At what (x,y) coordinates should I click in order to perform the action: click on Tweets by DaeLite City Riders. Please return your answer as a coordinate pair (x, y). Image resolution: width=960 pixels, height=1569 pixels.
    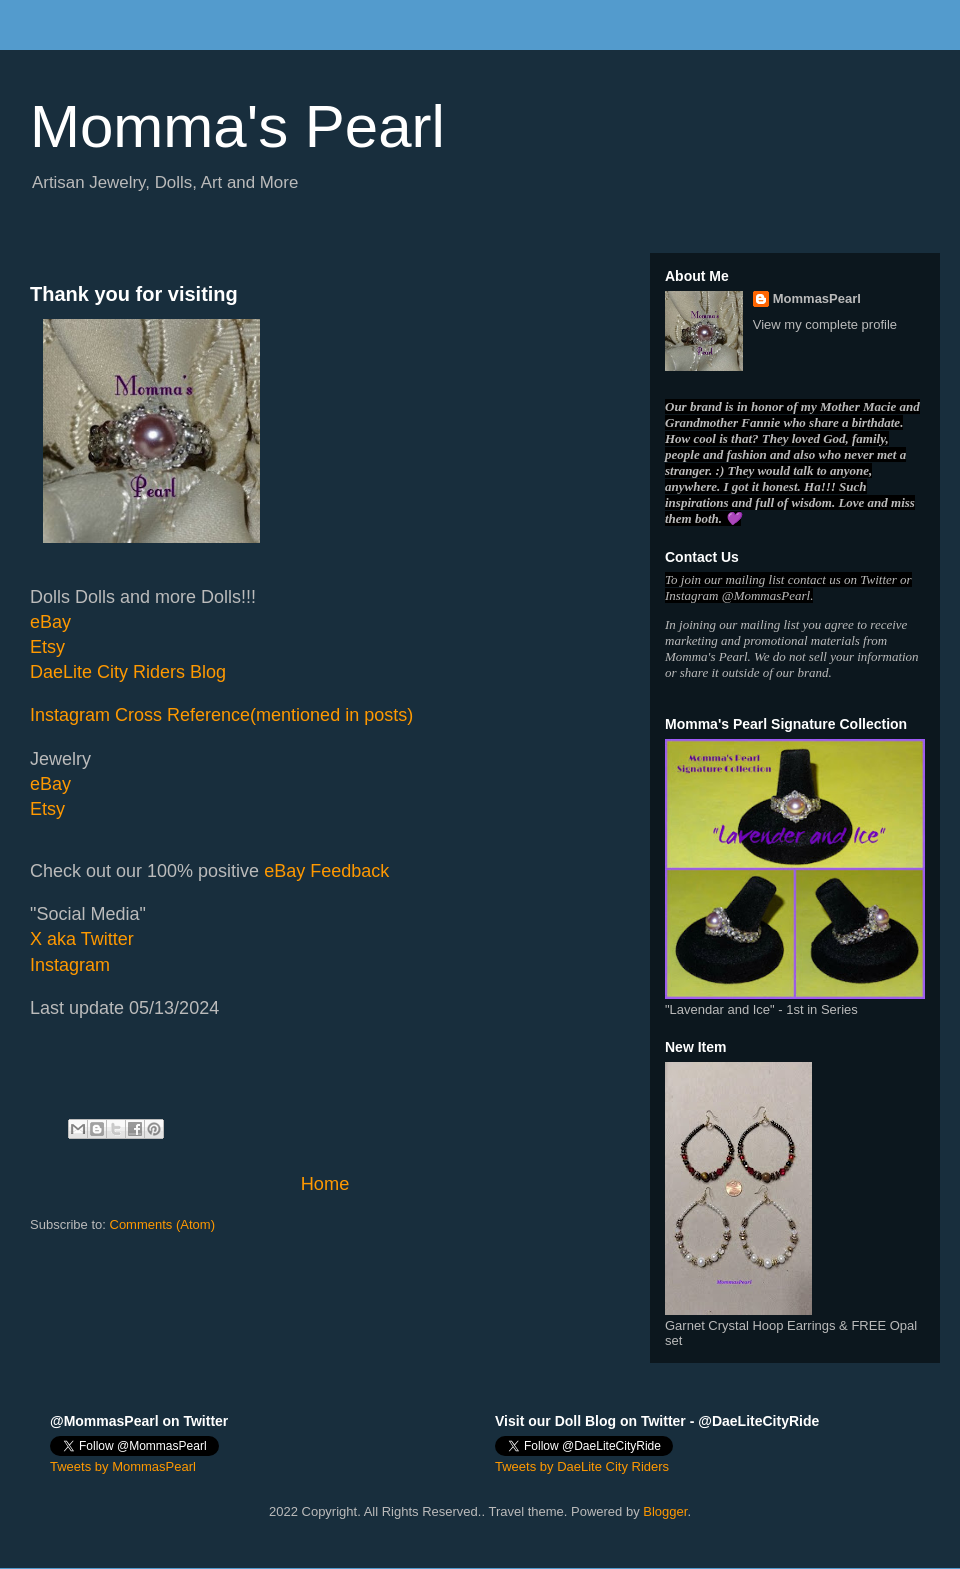
    Looking at the image, I should click on (582, 1466).